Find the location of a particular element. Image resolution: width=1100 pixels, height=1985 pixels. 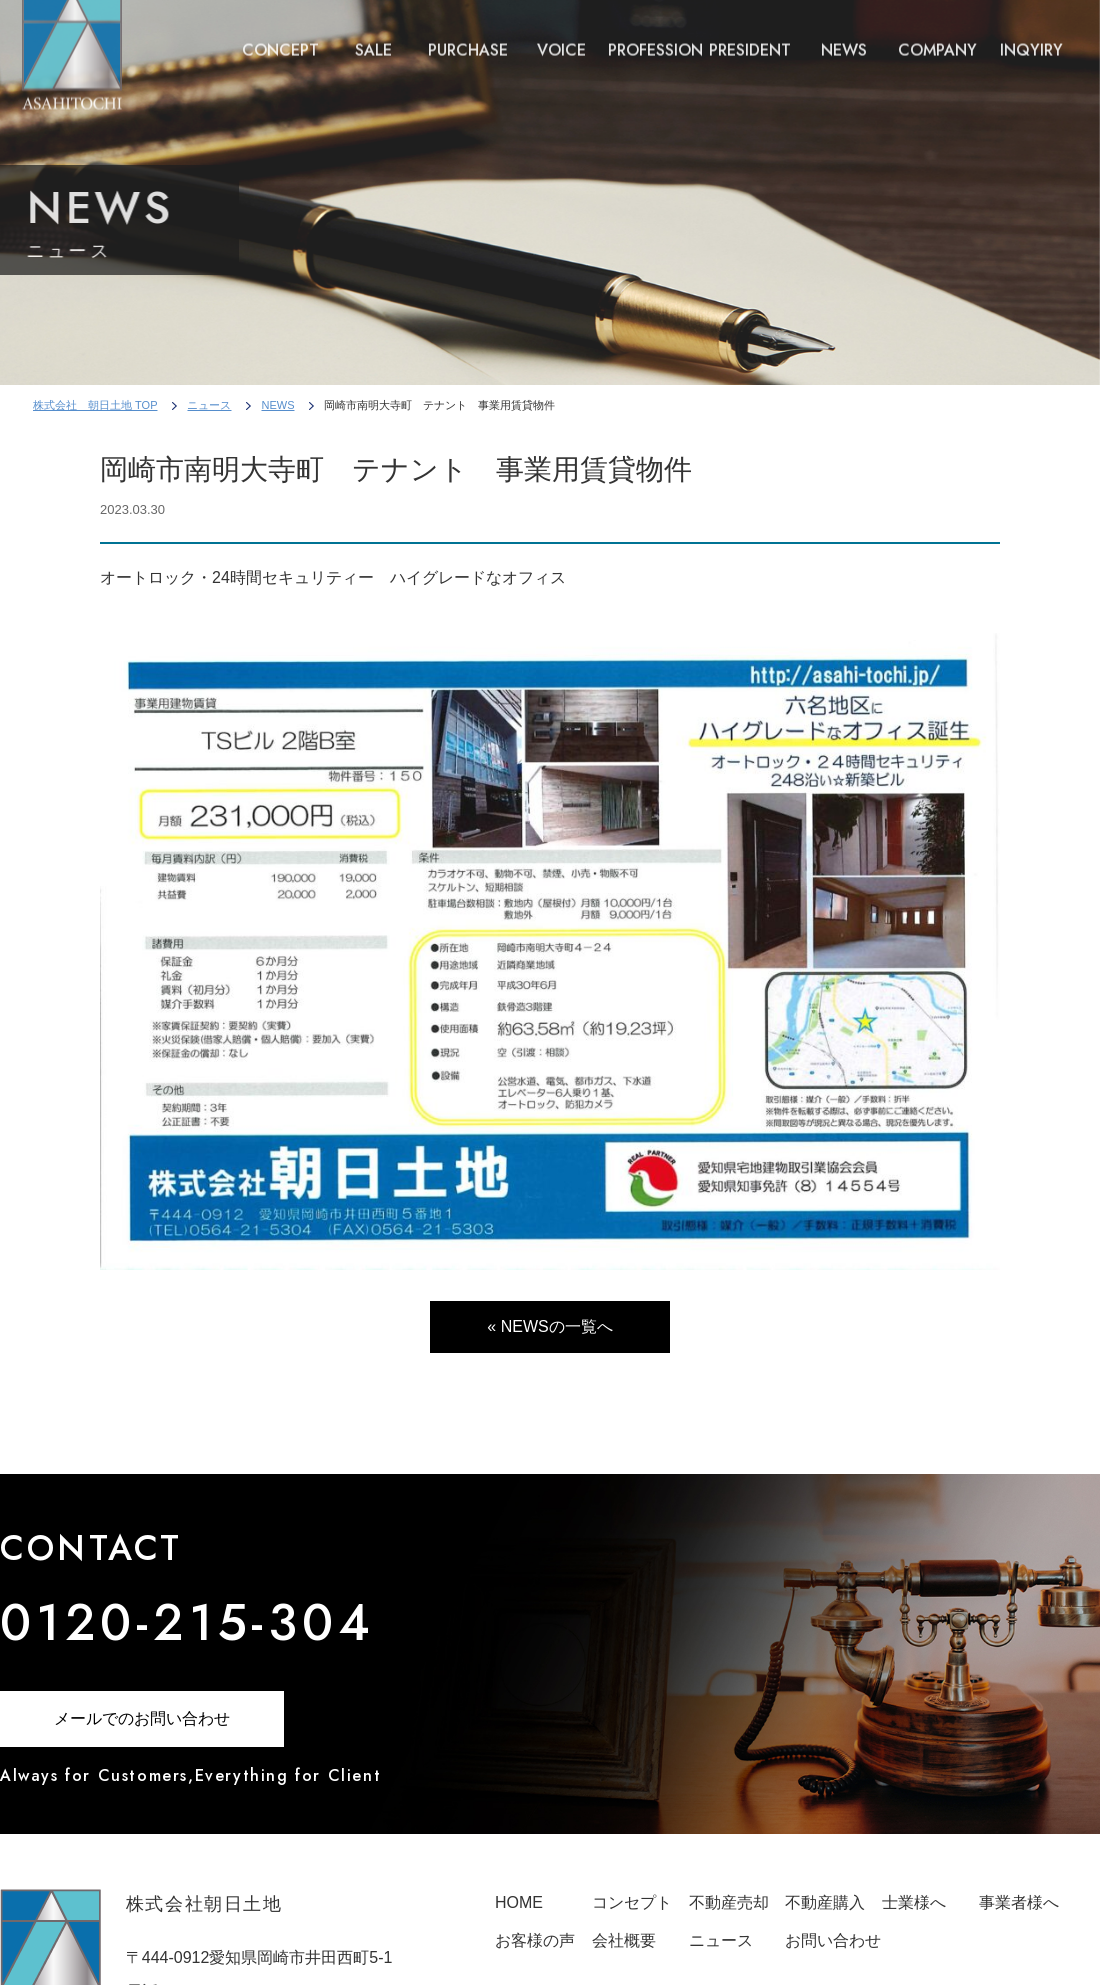

メールでのお問い合わせ is located at coordinates (142, 1718).